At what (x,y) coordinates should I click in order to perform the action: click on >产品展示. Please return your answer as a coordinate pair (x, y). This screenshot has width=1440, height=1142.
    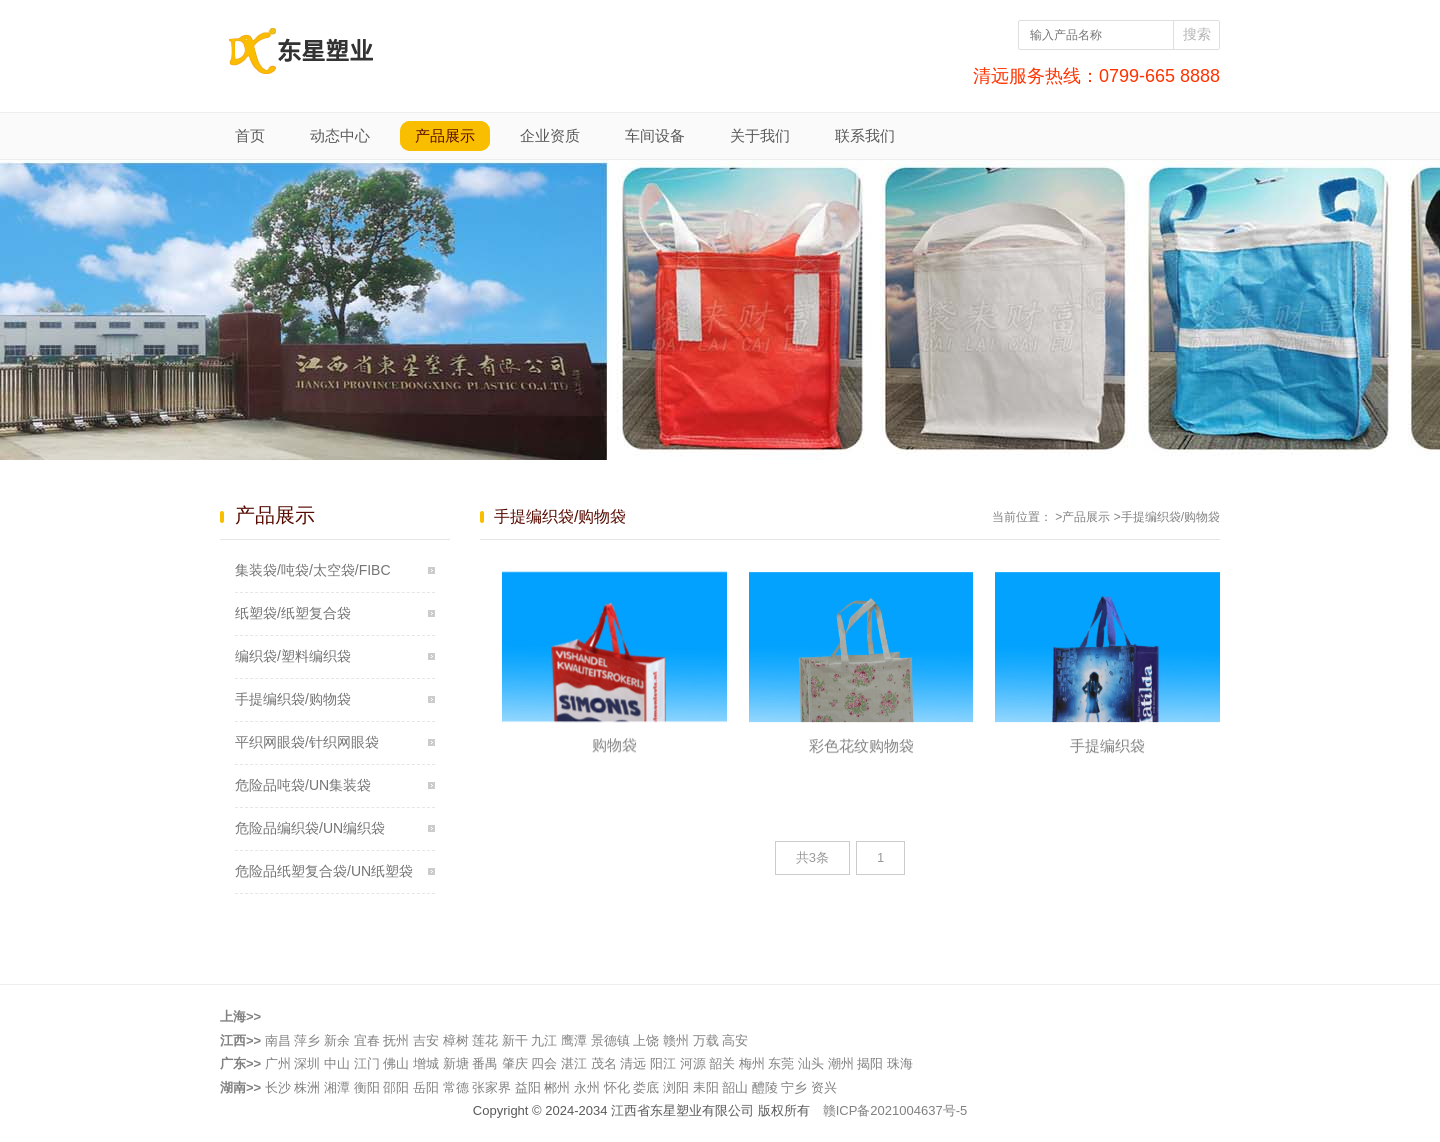
    Looking at the image, I should click on (1082, 517).